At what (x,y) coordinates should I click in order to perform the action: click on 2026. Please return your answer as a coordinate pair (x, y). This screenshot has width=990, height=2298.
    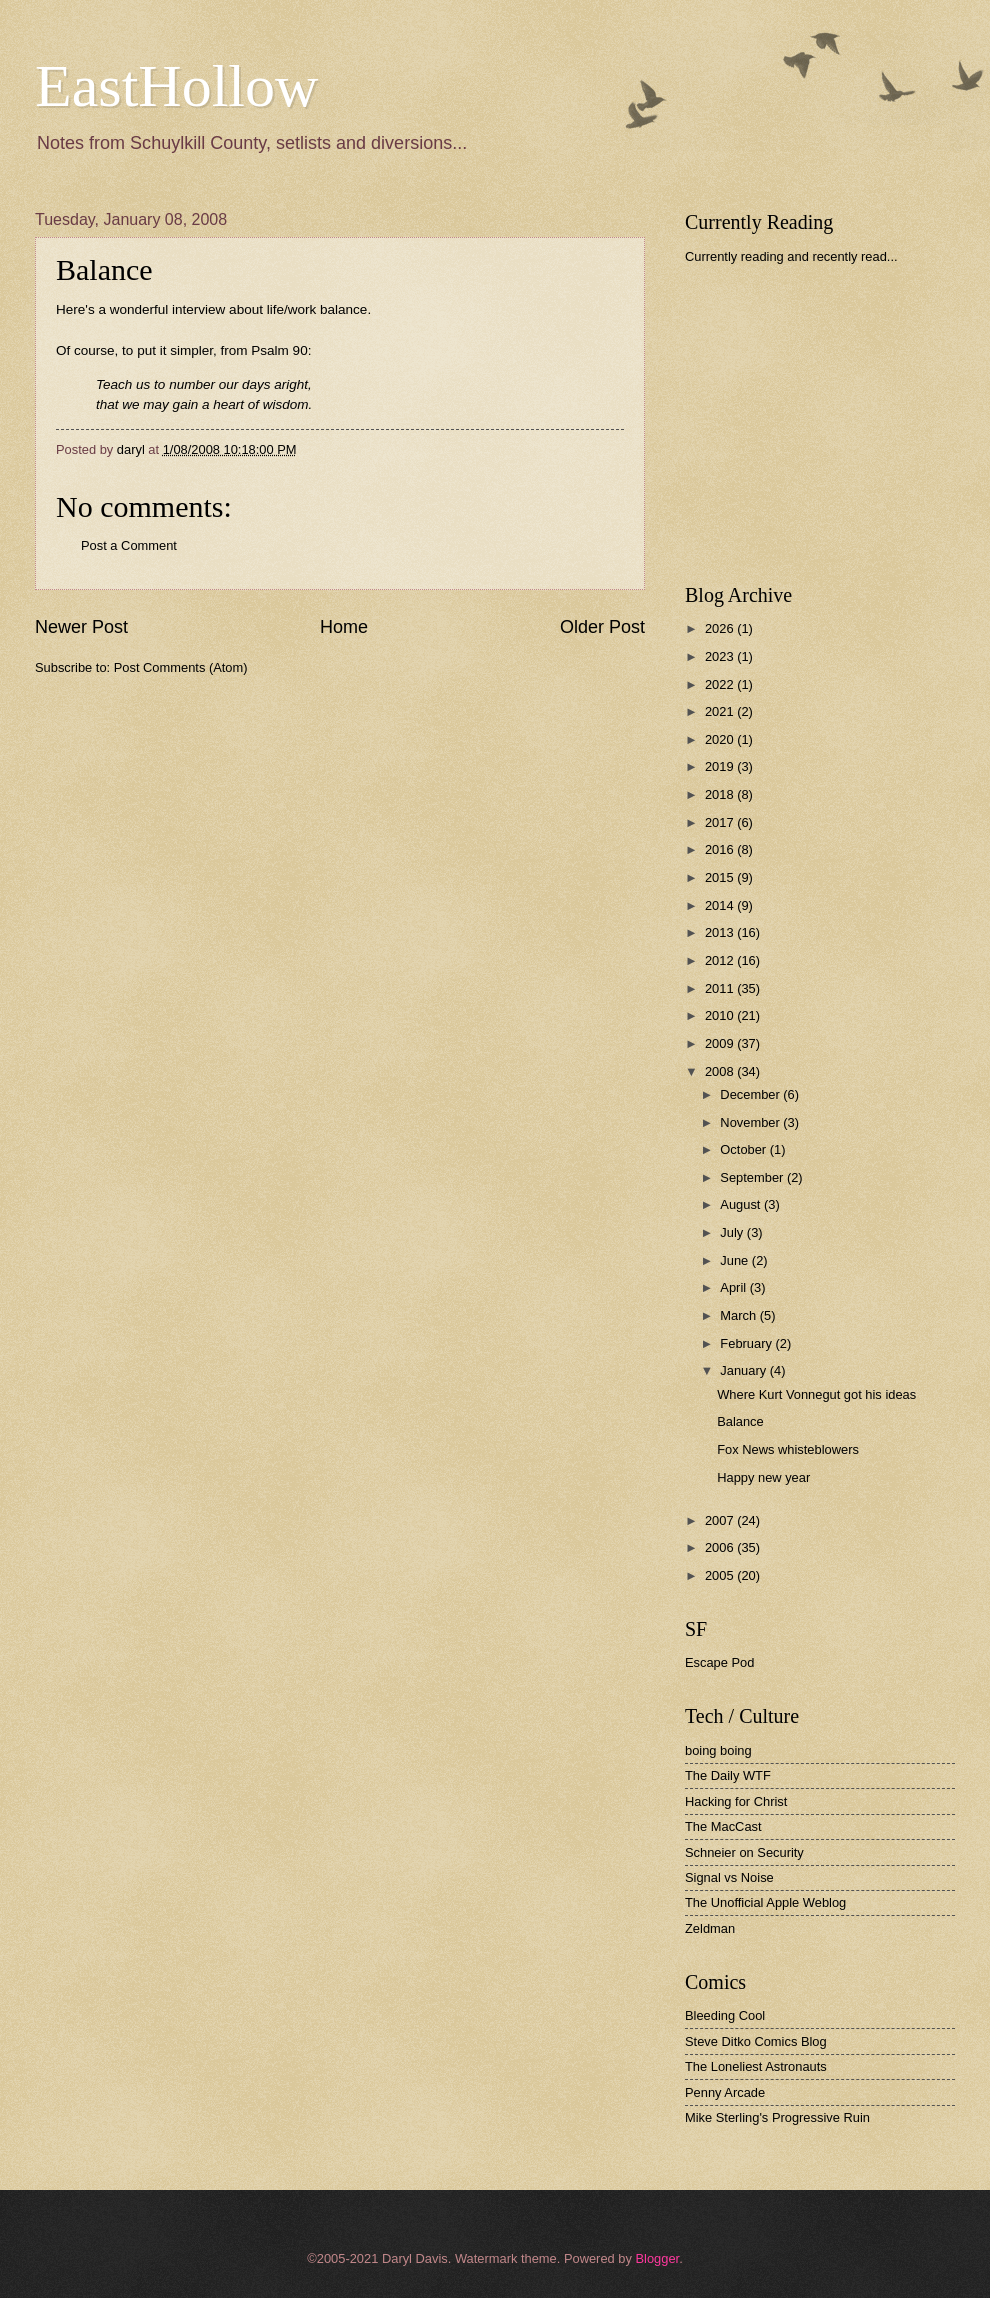
    Looking at the image, I should click on (721, 628).